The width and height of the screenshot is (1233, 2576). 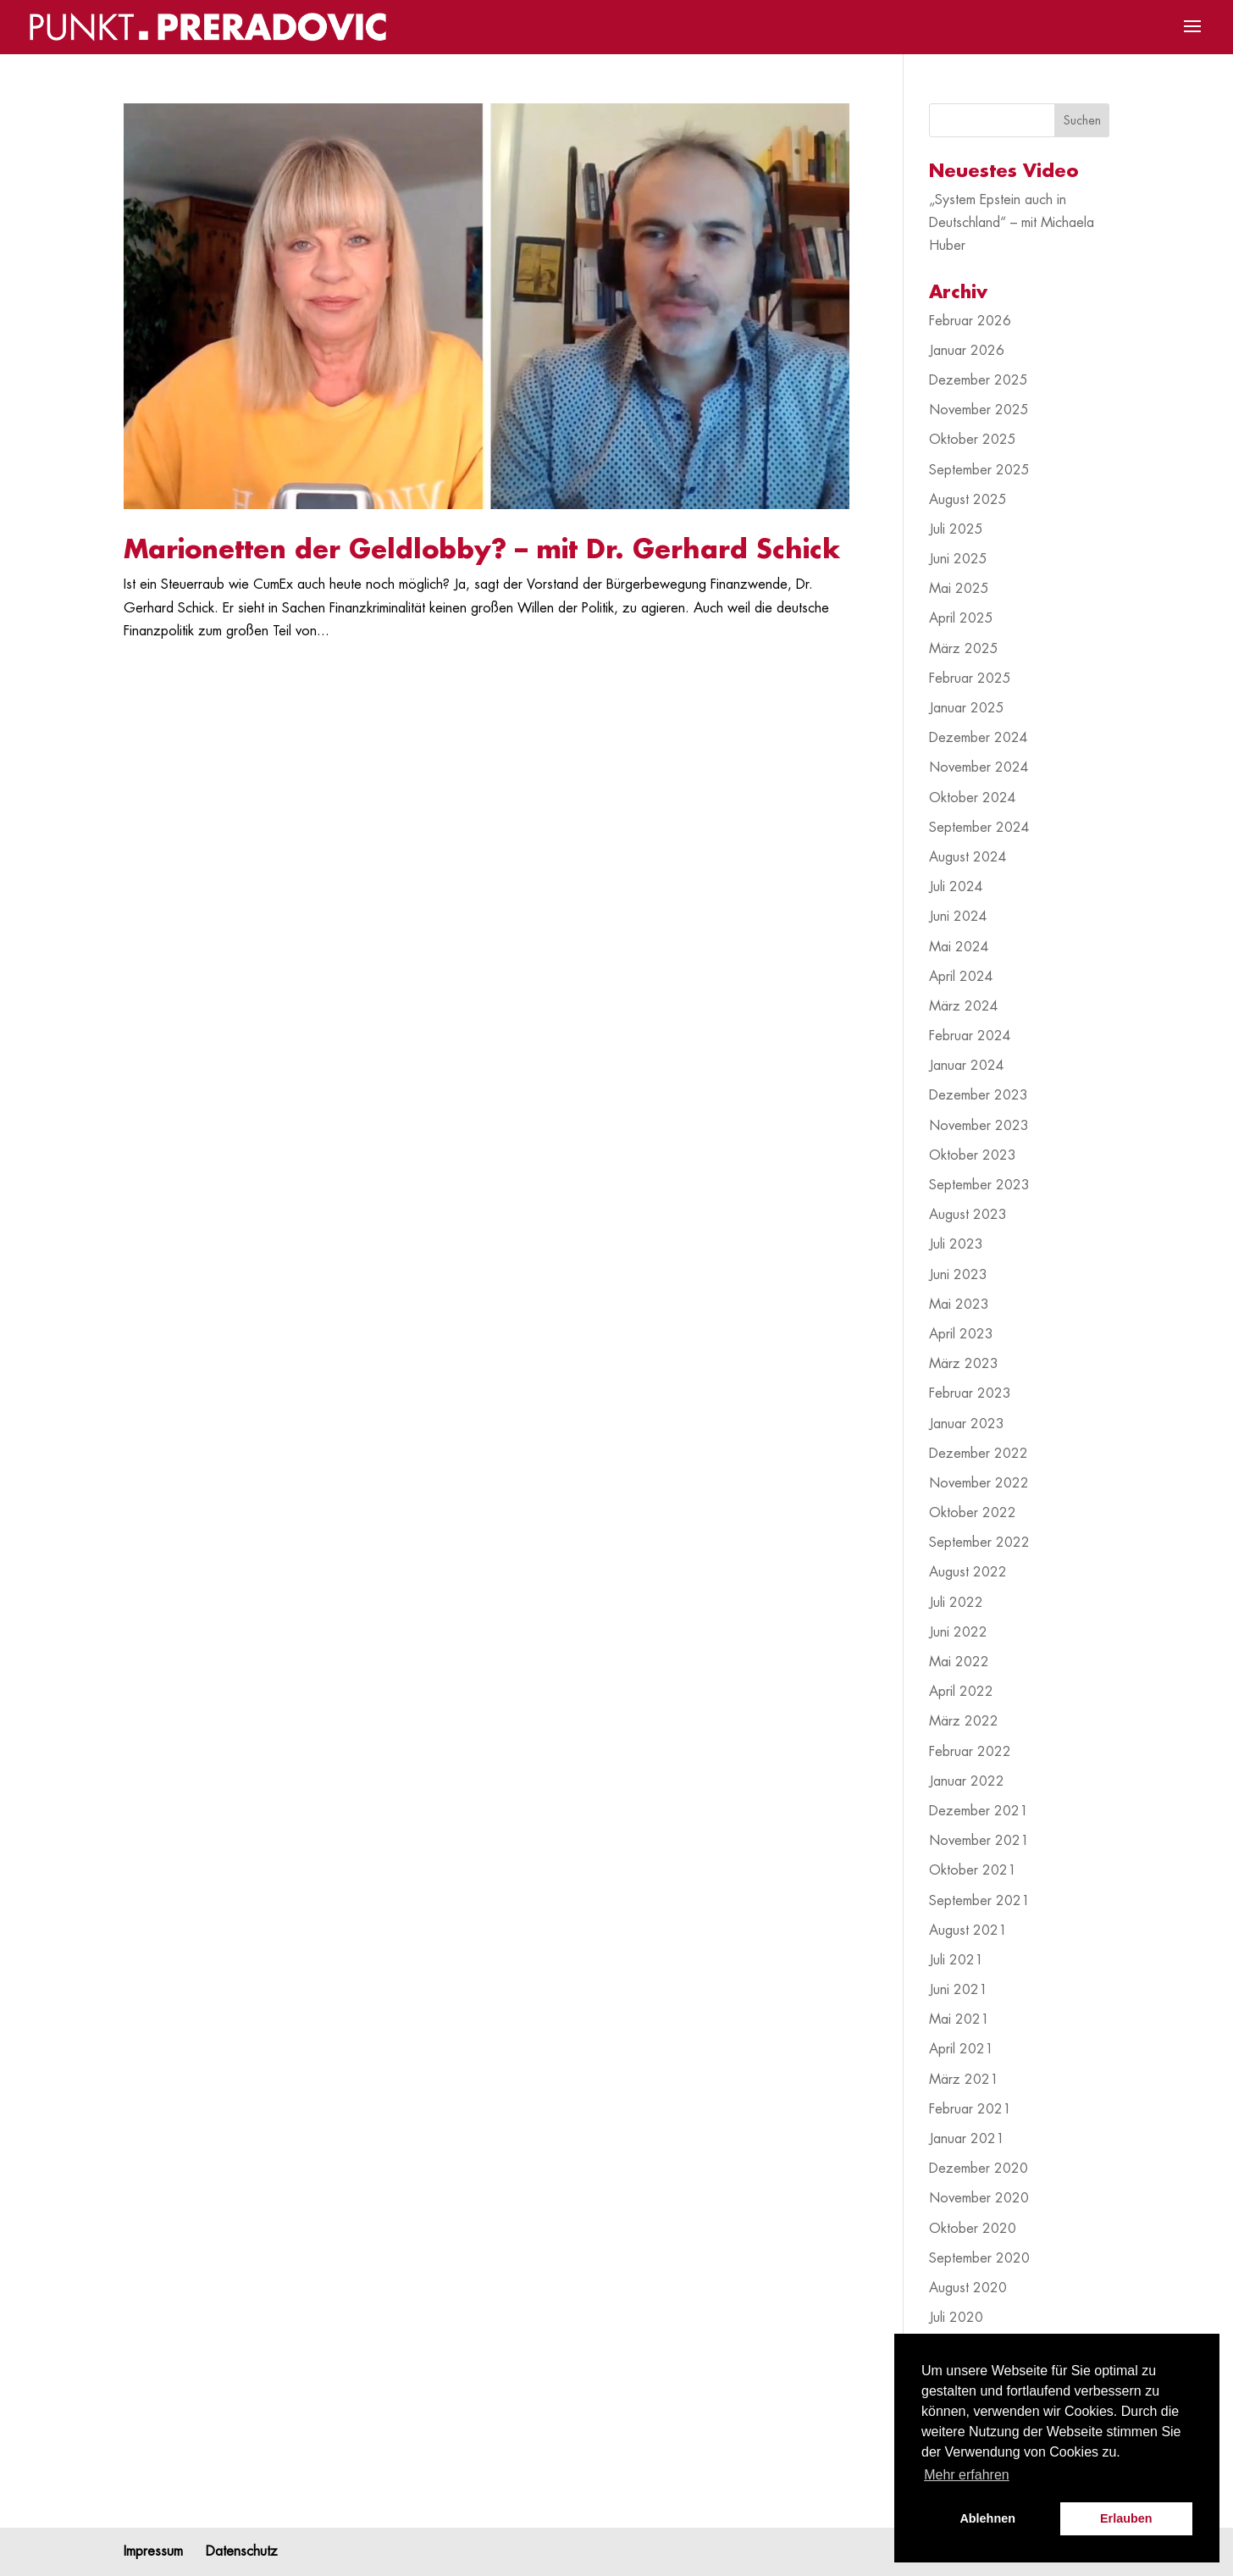 What do you see at coordinates (970, 321) in the screenshot?
I see `Februar 2026` at bounding box center [970, 321].